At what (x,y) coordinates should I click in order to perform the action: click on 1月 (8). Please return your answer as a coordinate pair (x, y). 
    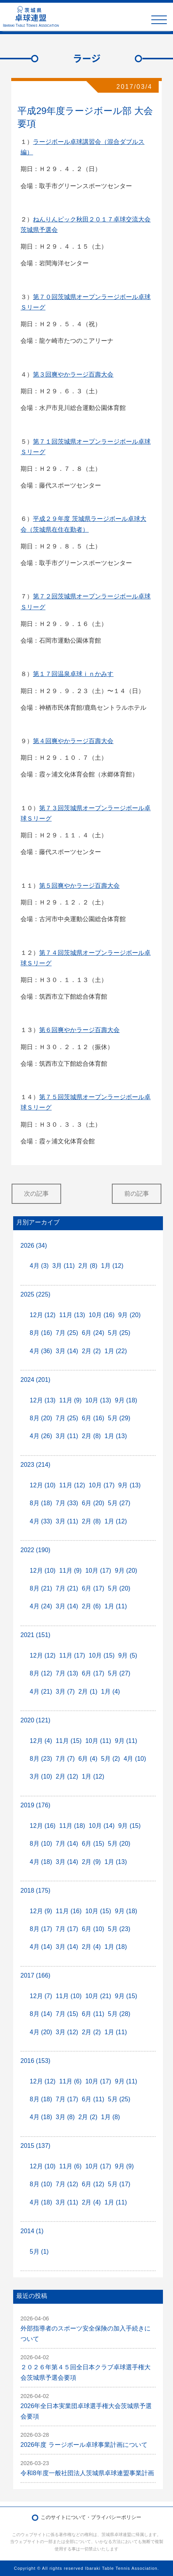
    Looking at the image, I should click on (110, 2117).